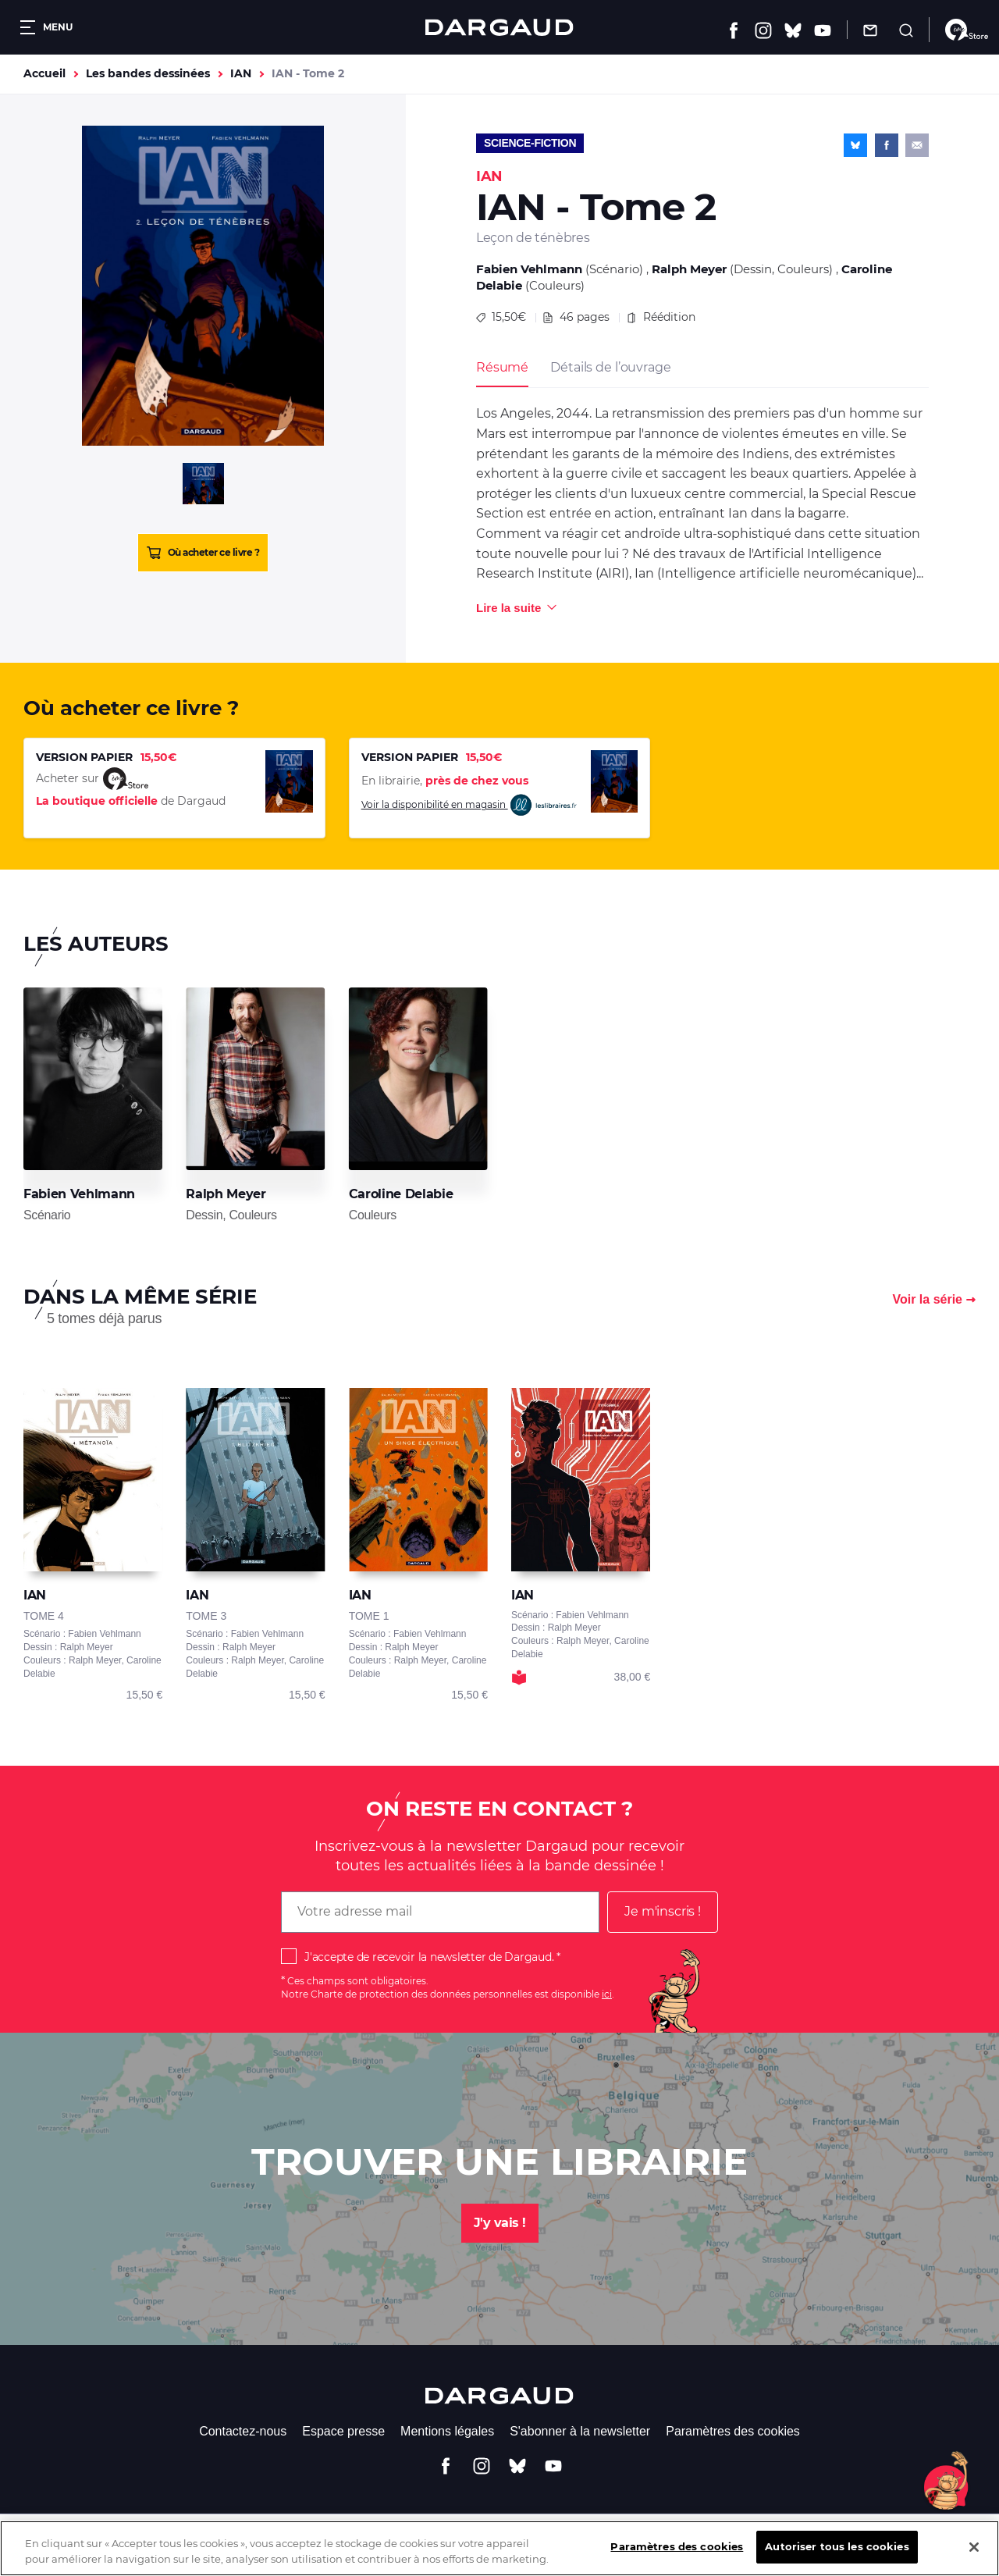 This screenshot has height=2576, width=999. Describe the element at coordinates (508, 607) in the screenshot. I see `Lire la suite` at that location.